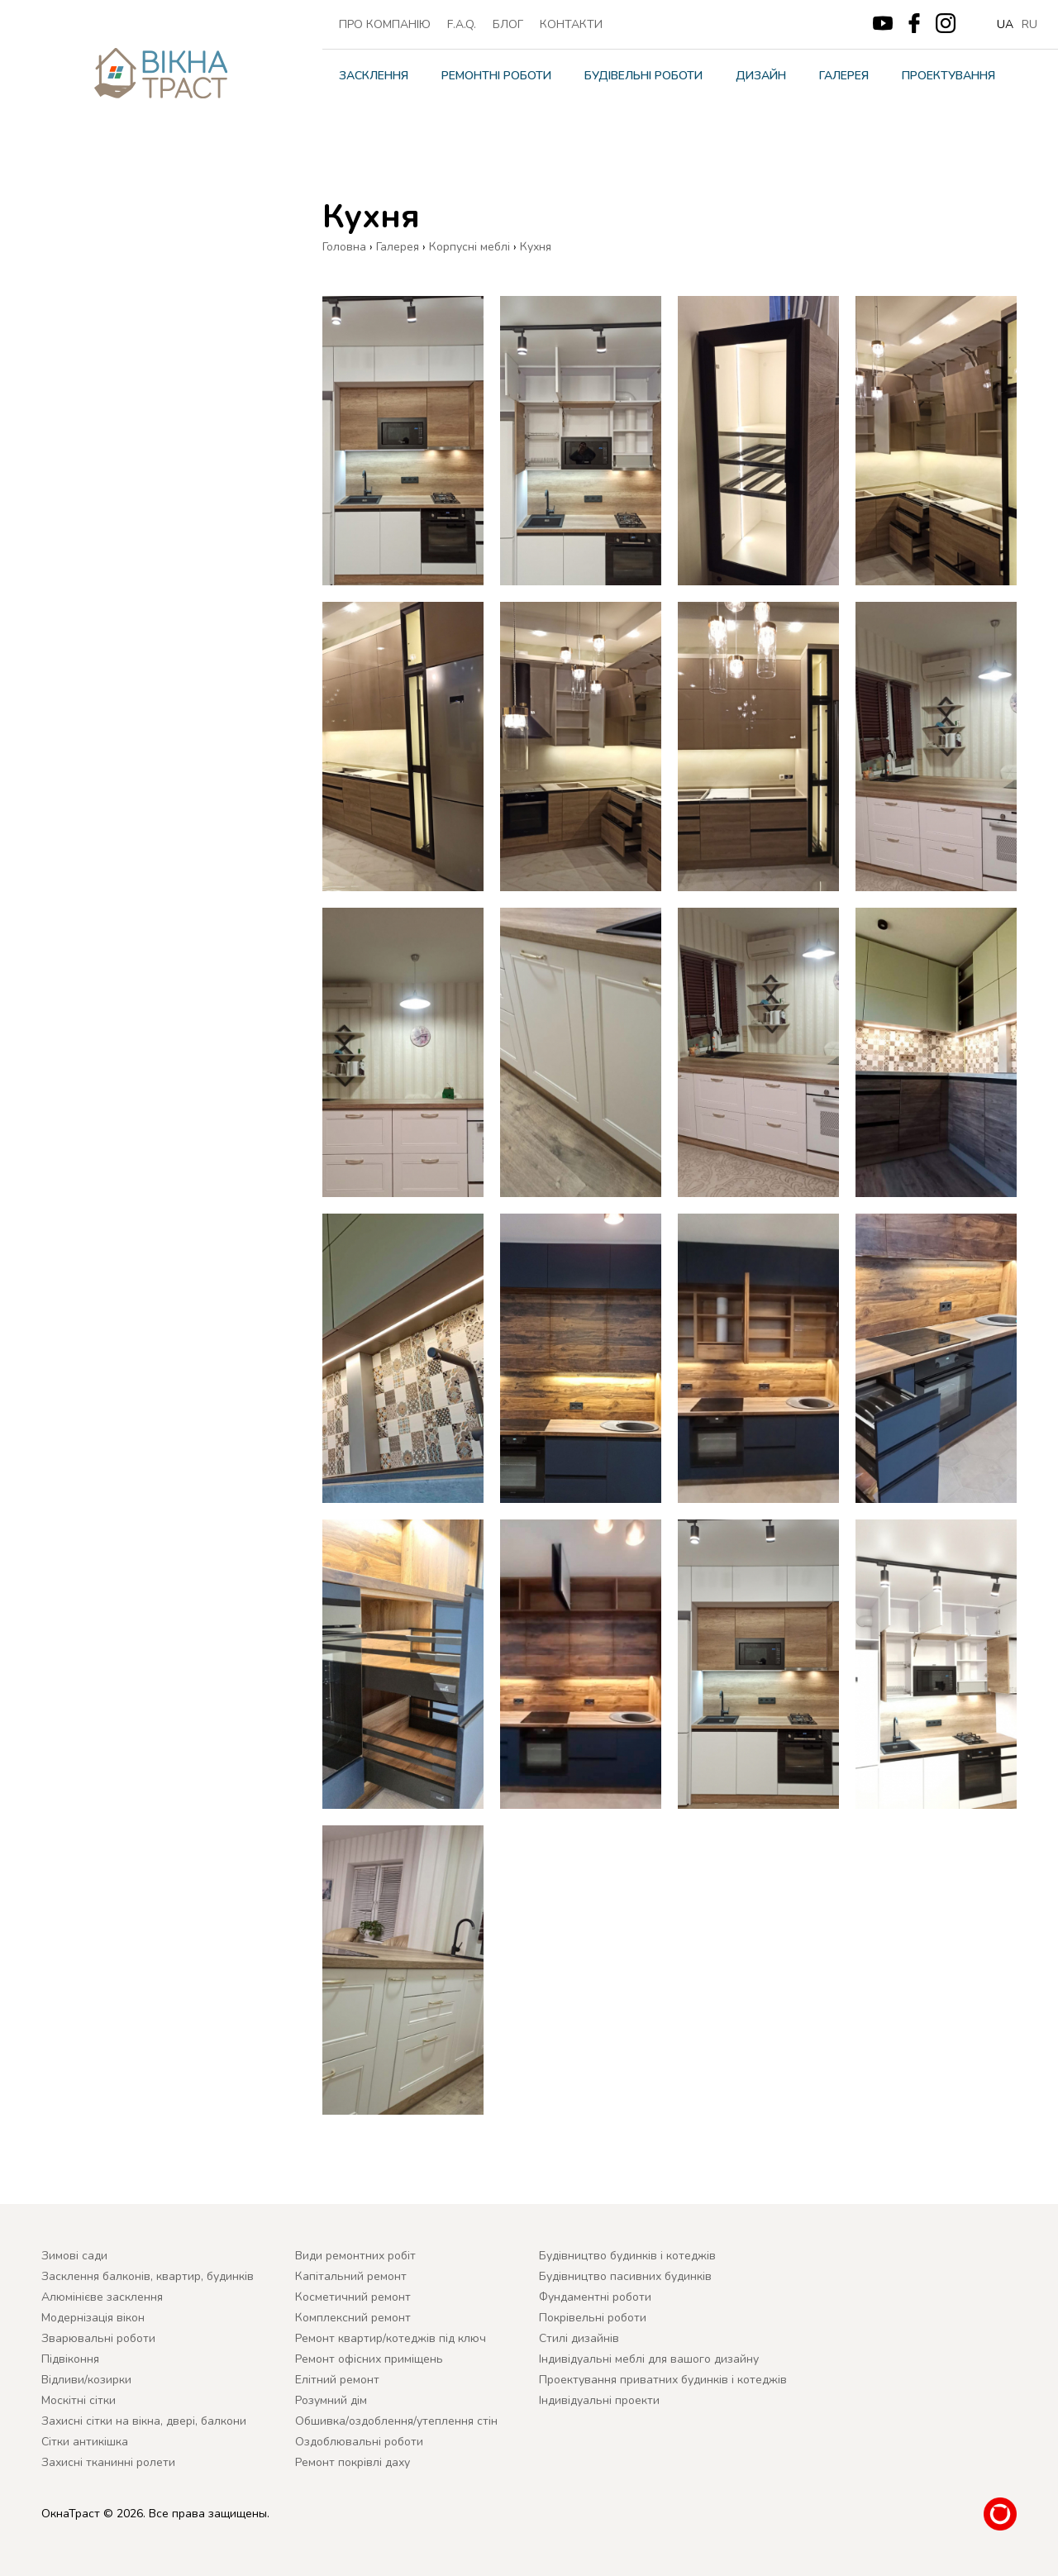  Describe the element at coordinates (1029, 24) in the screenshot. I see `ru` at that location.